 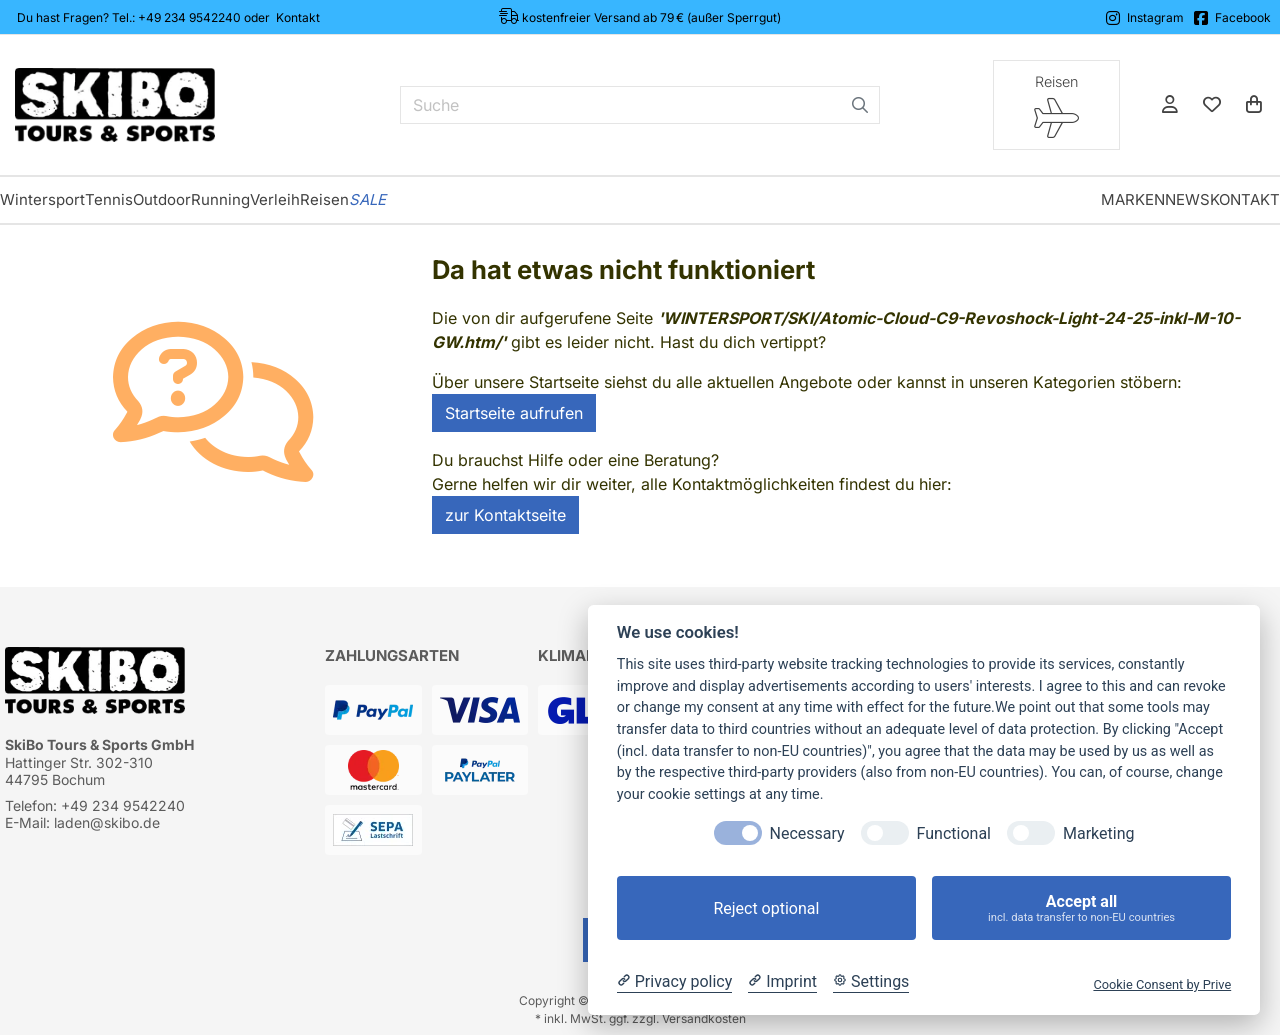 What do you see at coordinates (298, 17) in the screenshot?
I see `Kontakt` at bounding box center [298, 17].